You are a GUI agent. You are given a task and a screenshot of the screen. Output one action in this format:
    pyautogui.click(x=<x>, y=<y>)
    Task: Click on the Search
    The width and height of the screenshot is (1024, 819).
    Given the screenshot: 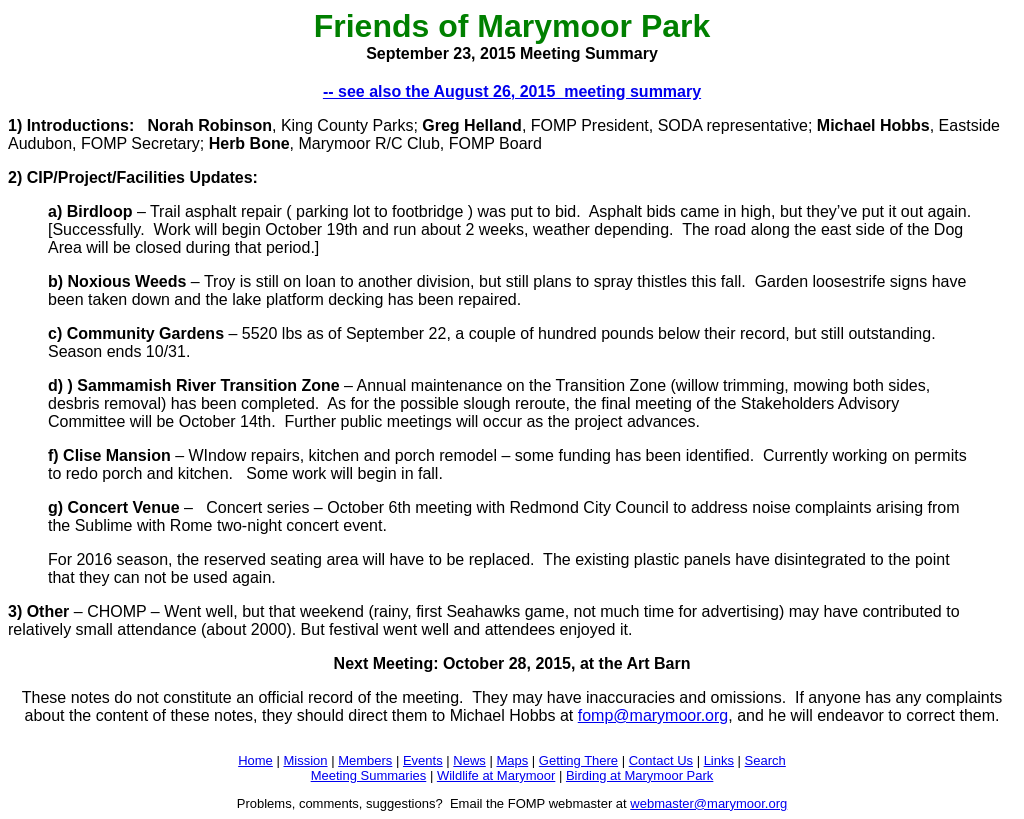 What is the action you would take?
    pyautogui.click(x=765, y=760)
    